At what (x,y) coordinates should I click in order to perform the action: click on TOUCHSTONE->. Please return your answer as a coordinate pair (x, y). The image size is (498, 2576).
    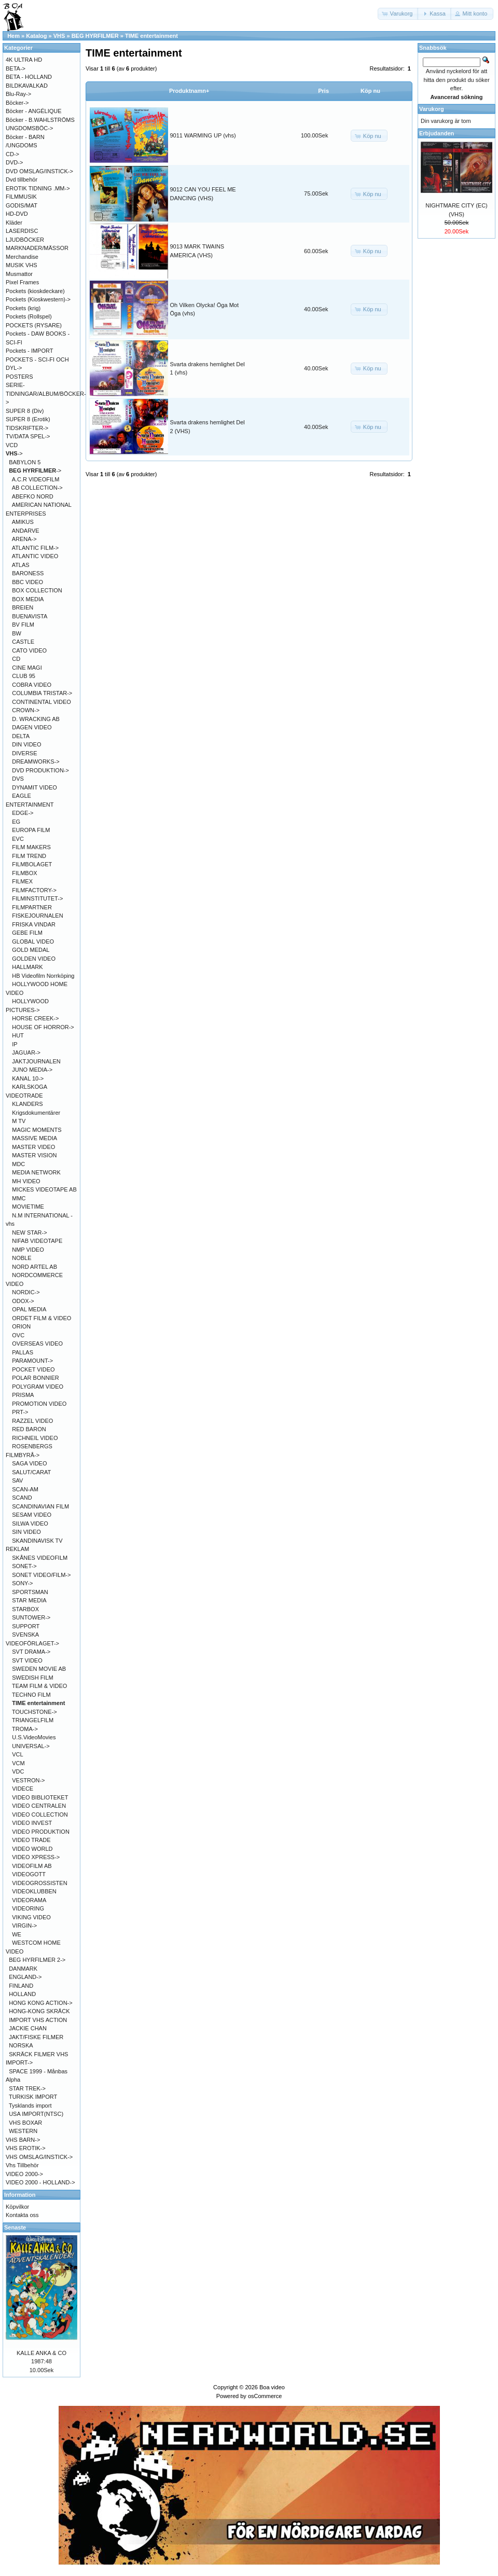
    Looking at the image, I should click on (34, 1712).